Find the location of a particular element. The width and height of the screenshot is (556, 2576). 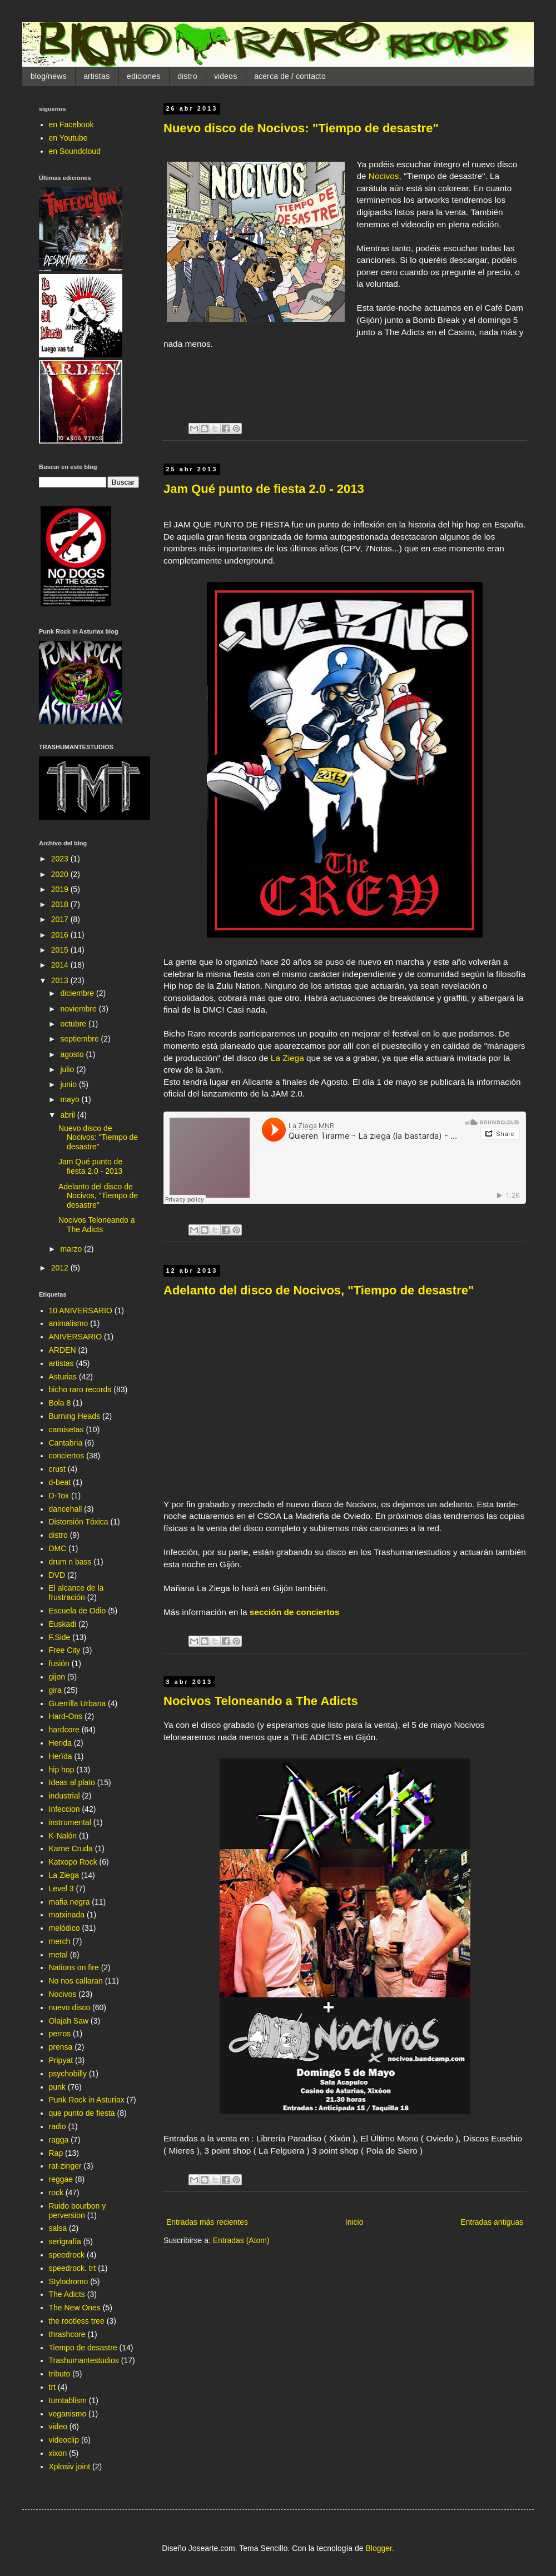

2019 is located at coordinates (61, 889).